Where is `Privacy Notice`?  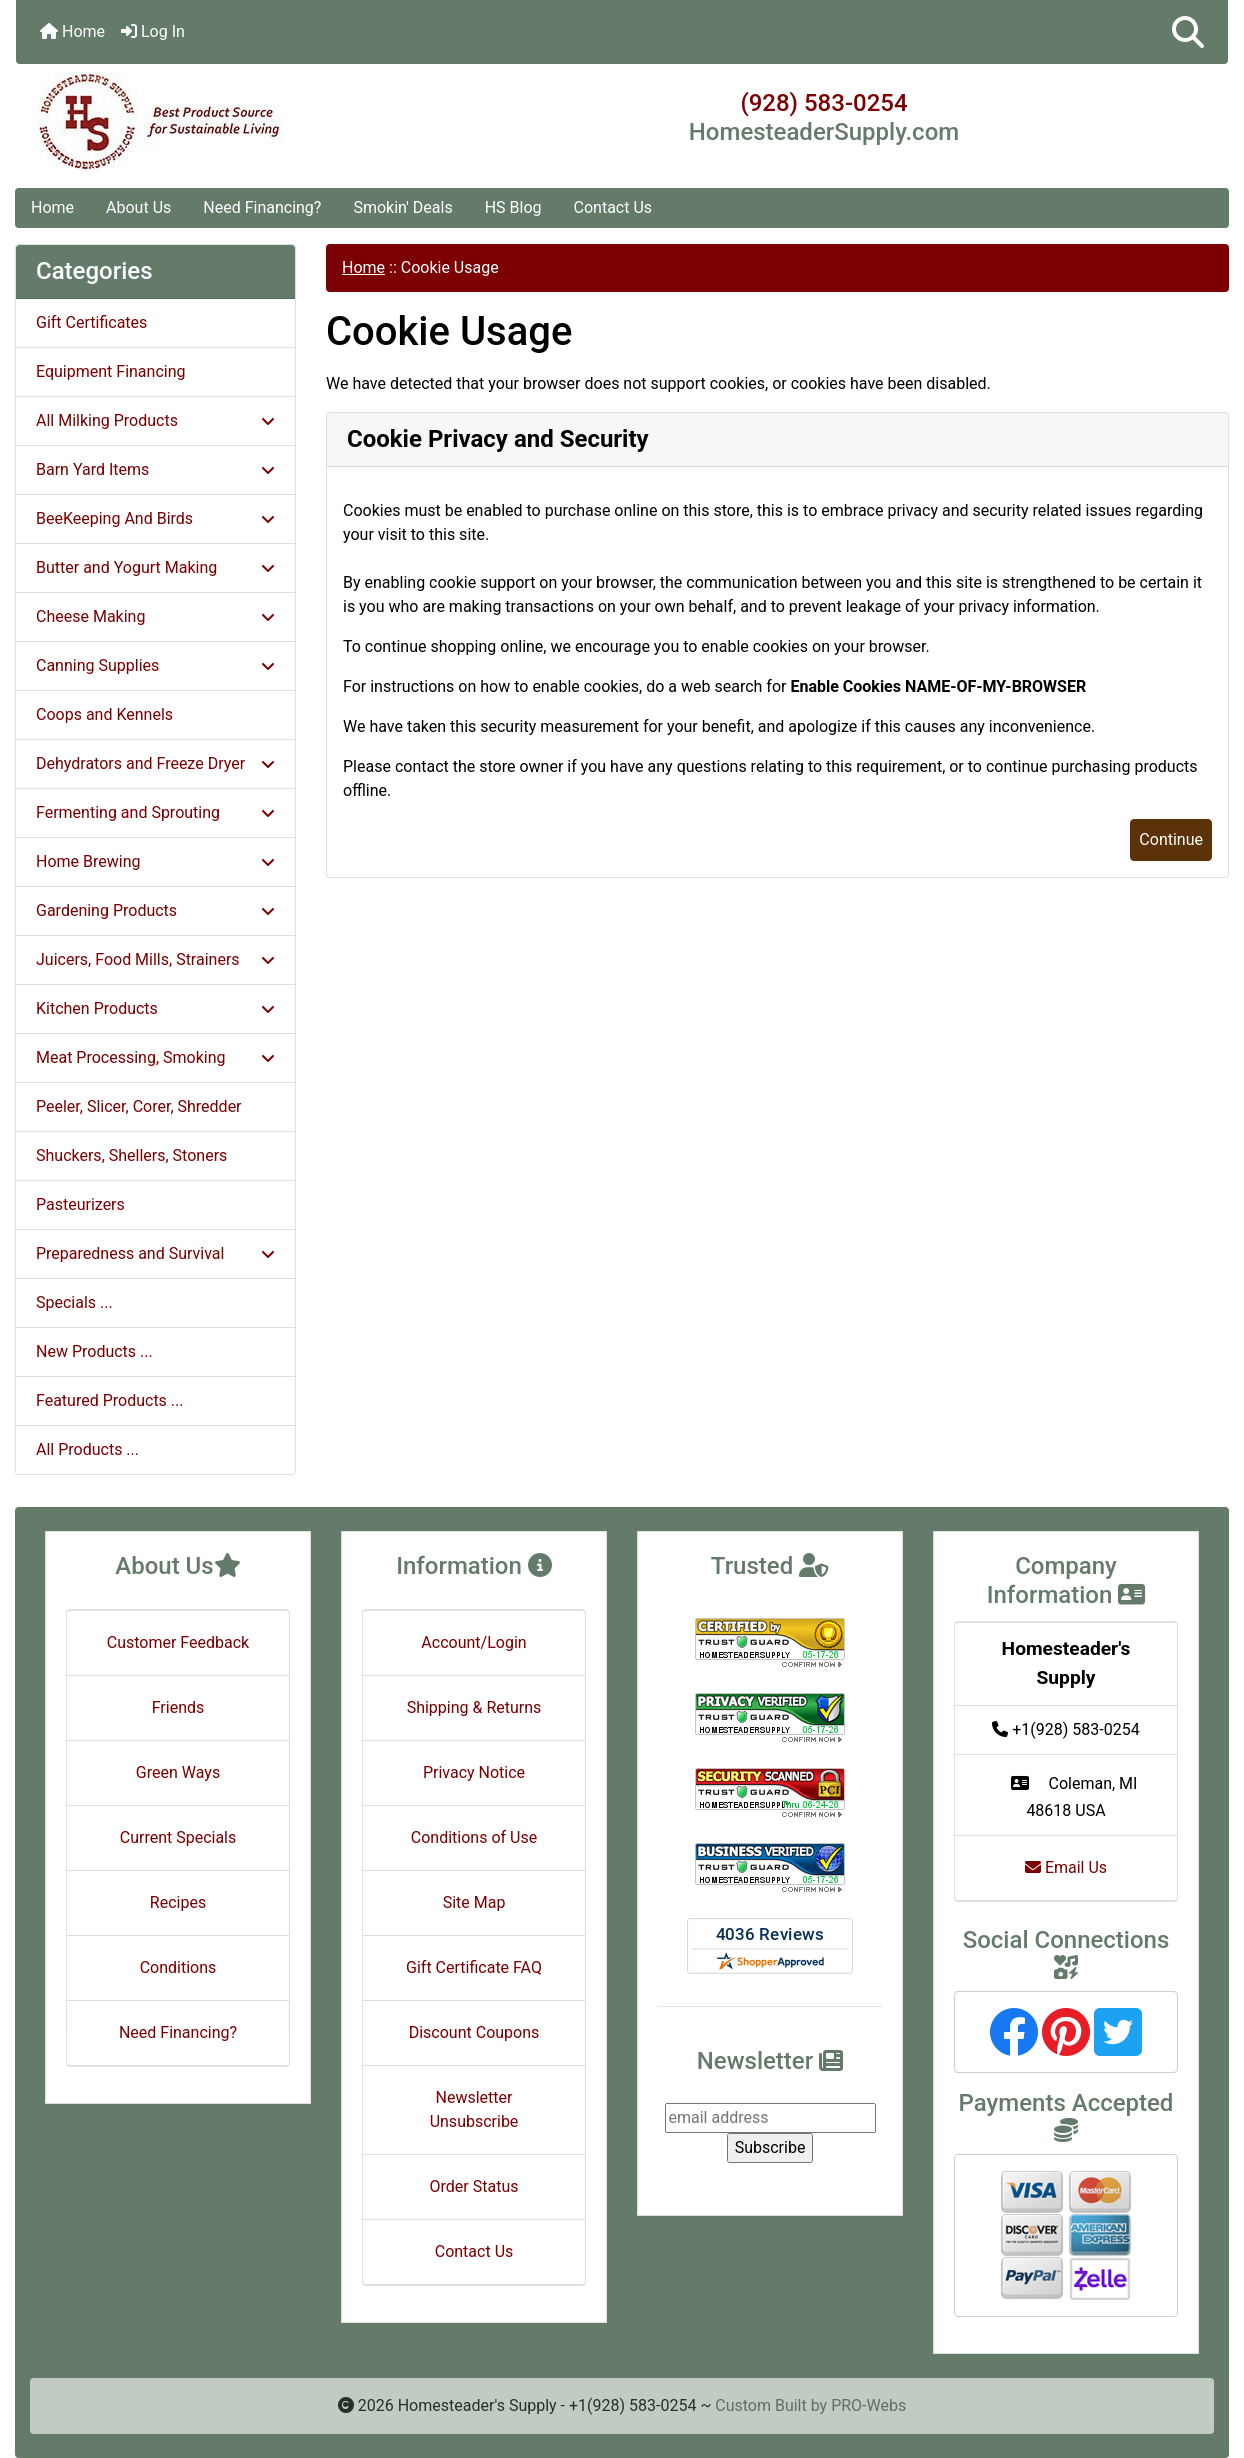
Privacy Notice is located at coordinates (474, 1772).